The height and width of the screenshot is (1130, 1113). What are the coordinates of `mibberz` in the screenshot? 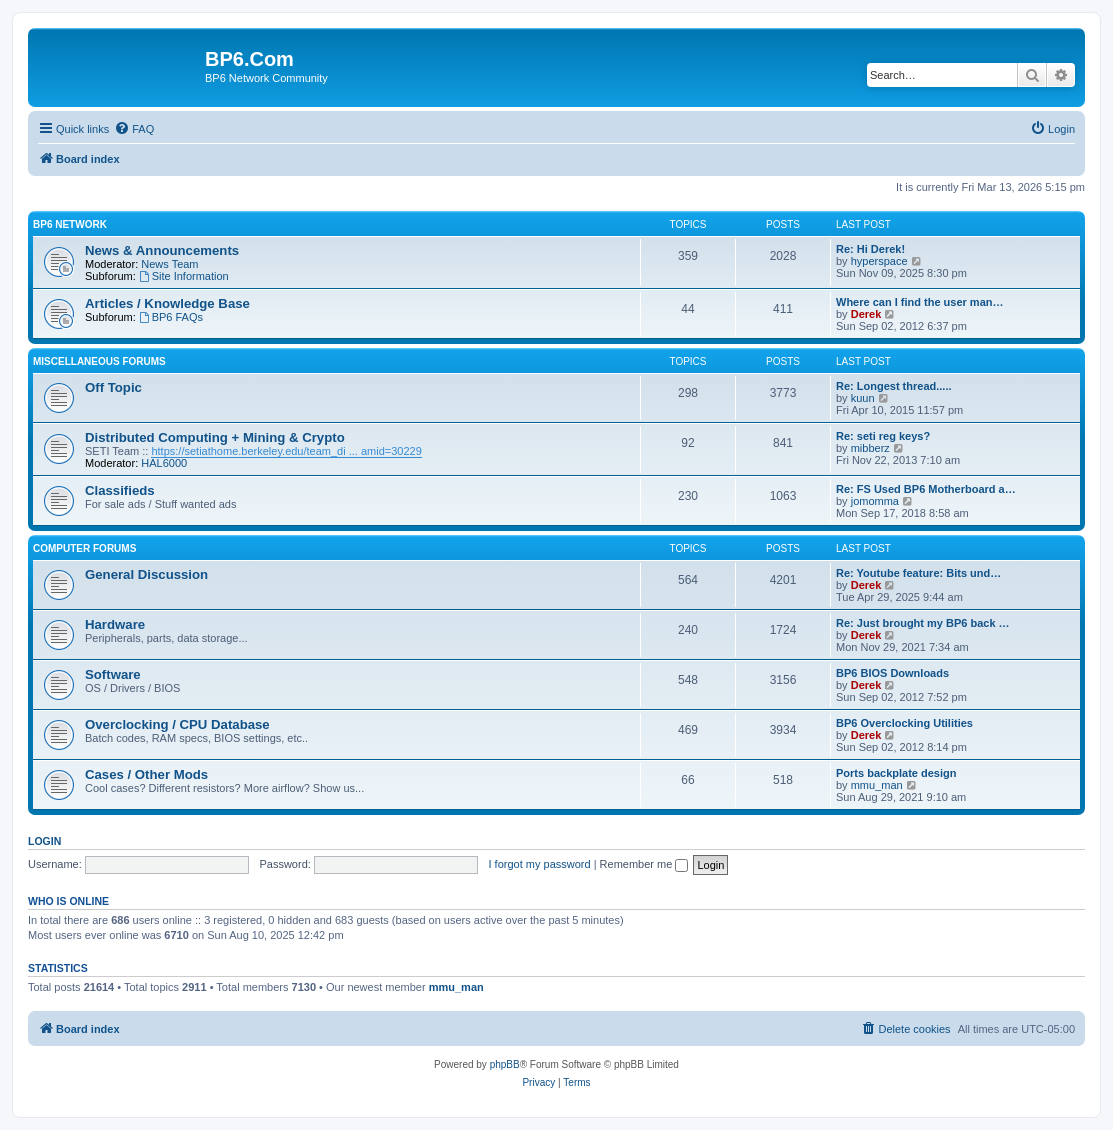 It's located at (870, 448).